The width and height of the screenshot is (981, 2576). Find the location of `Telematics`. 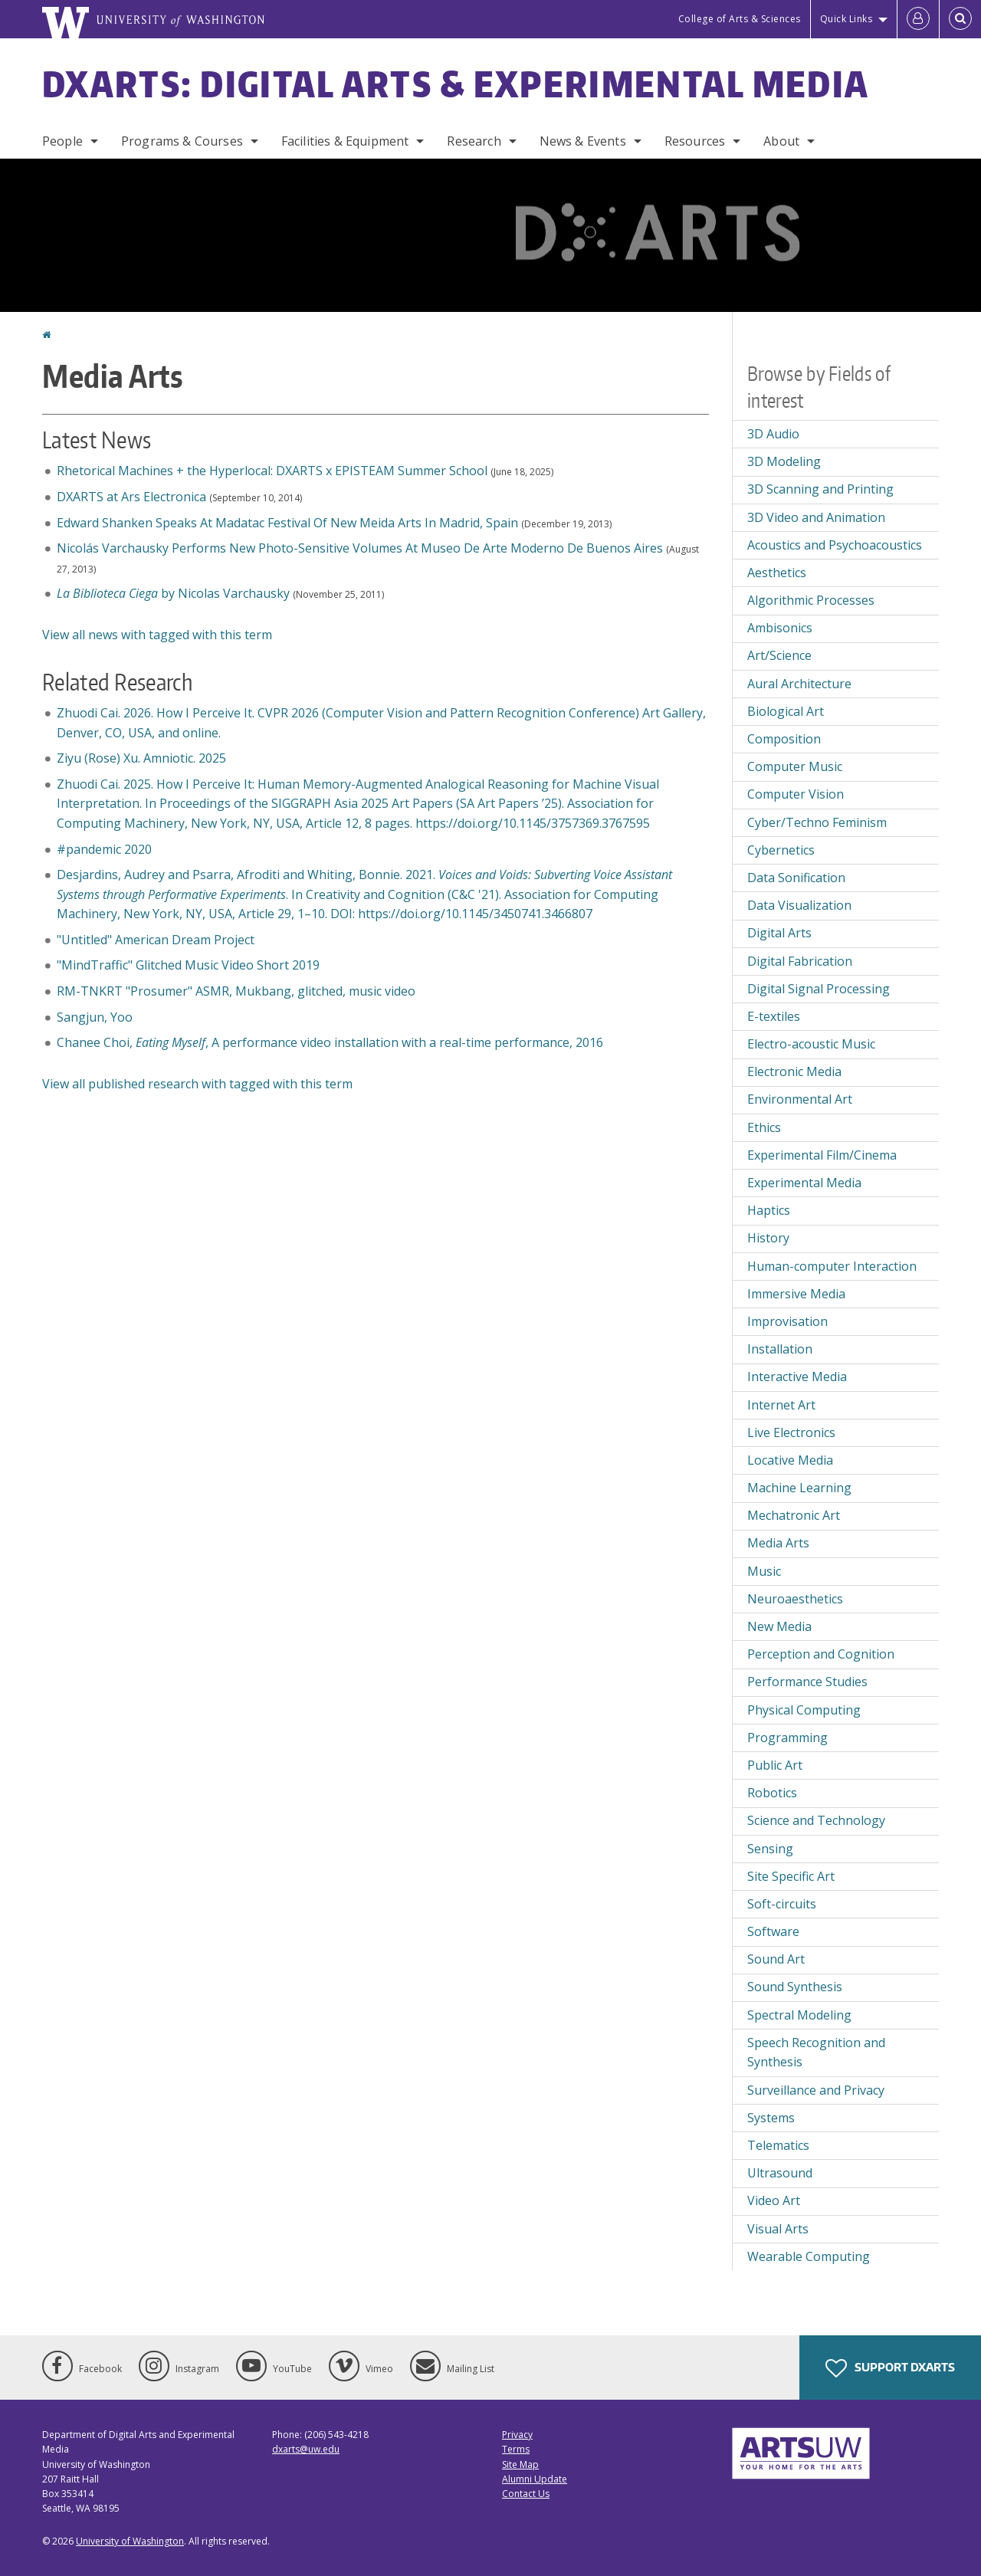

Telematics is located at coordinates (778, 2145).